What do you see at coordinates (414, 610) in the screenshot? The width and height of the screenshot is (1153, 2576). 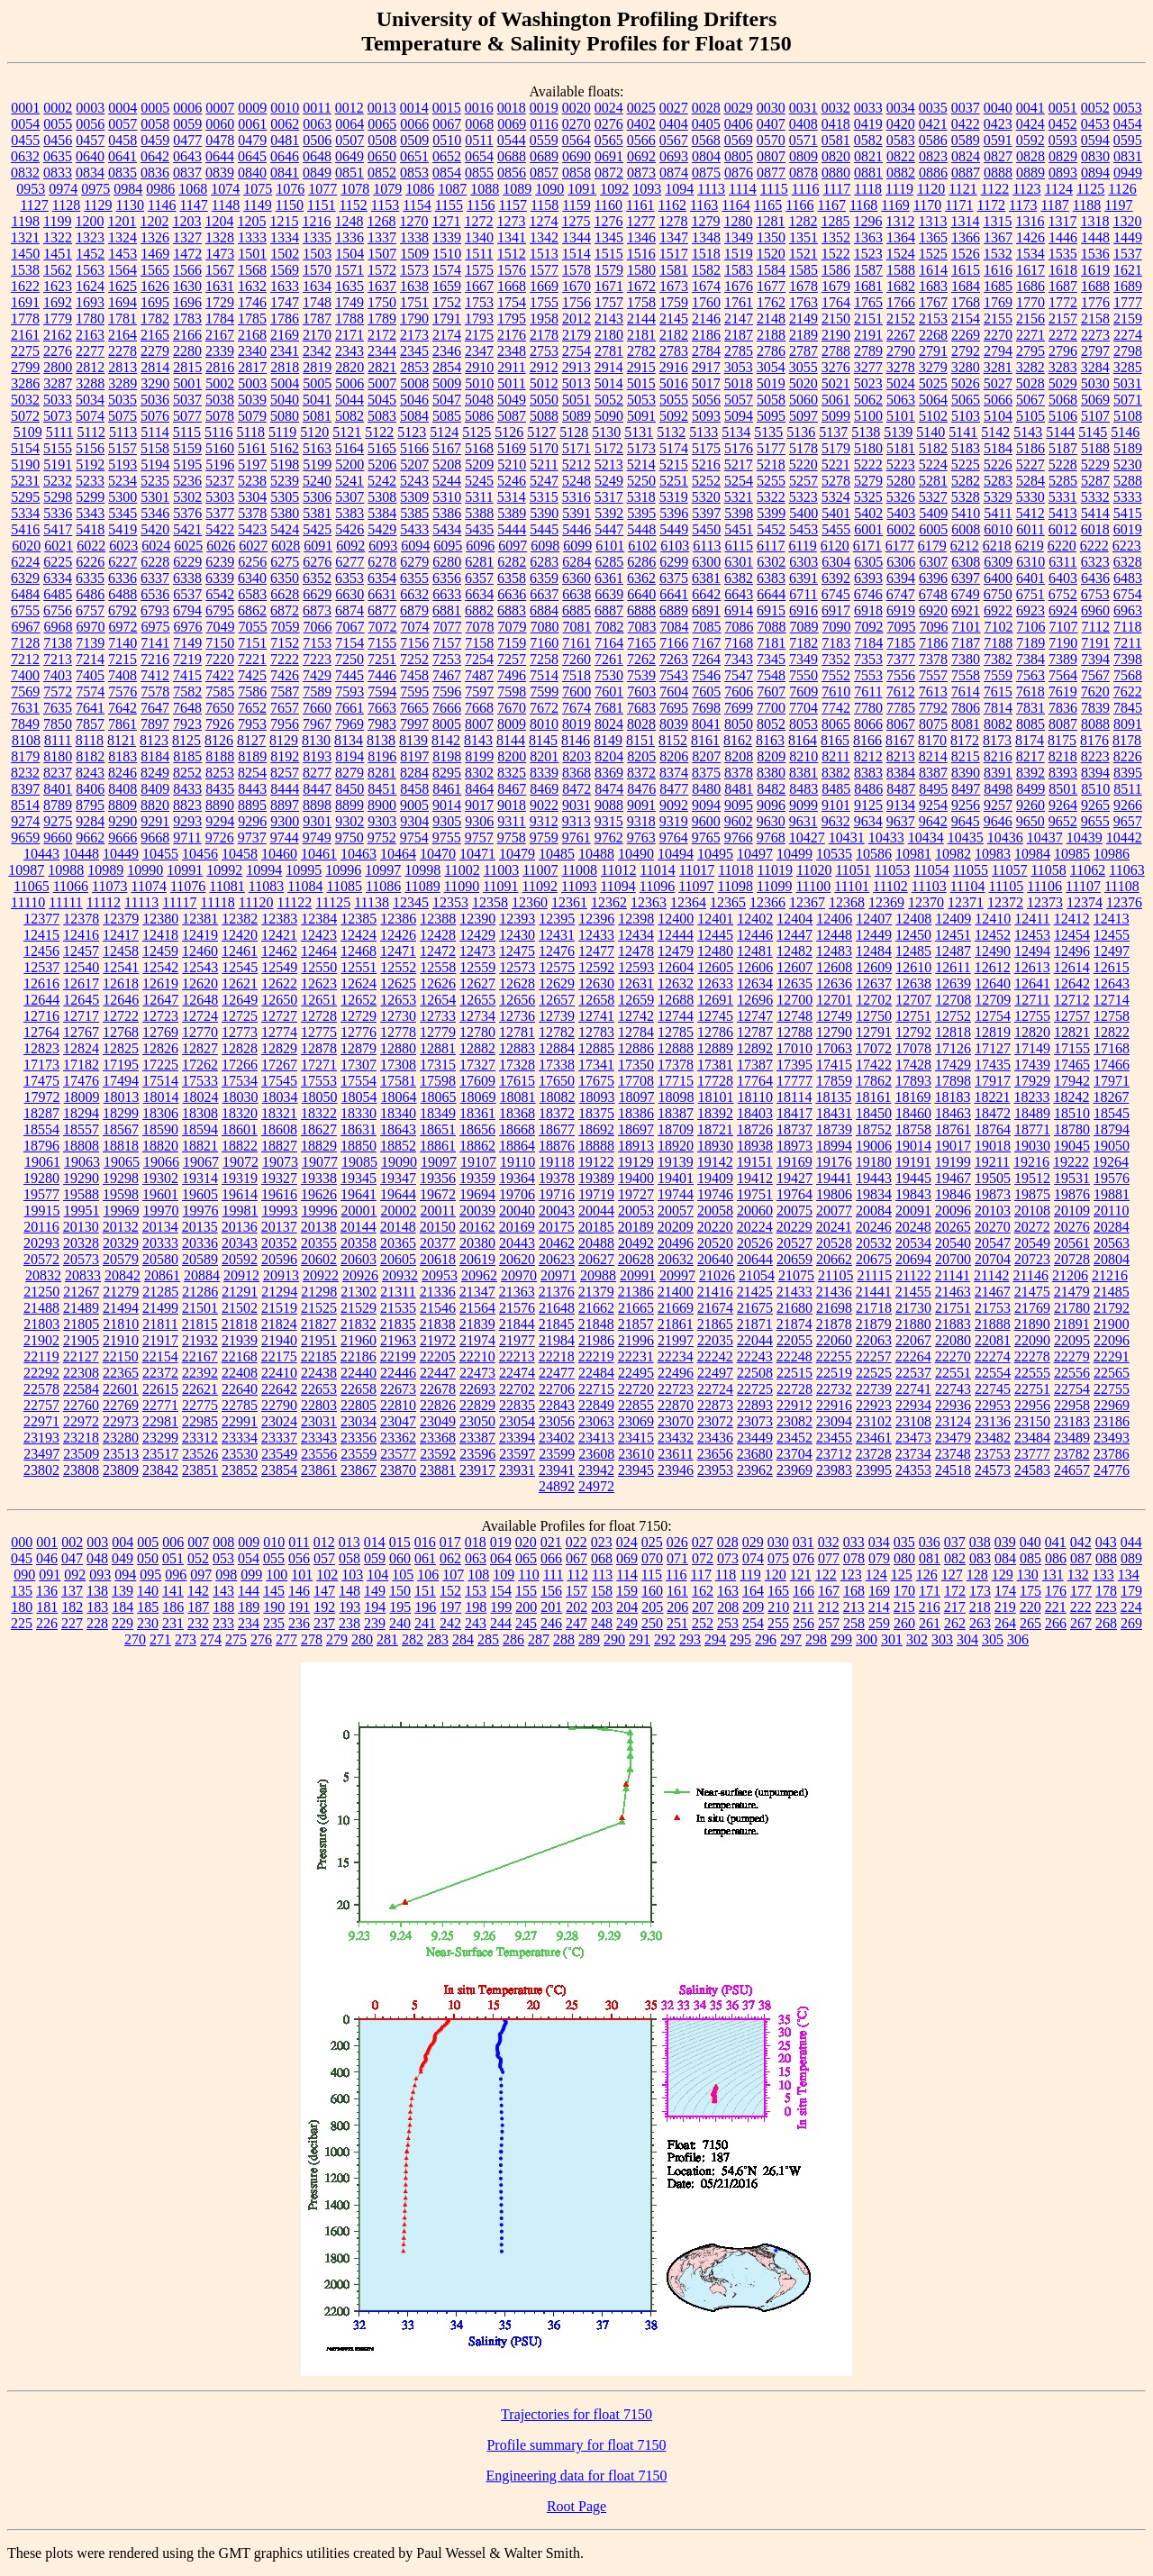 I see `6879` at bounding box center [414, 610].